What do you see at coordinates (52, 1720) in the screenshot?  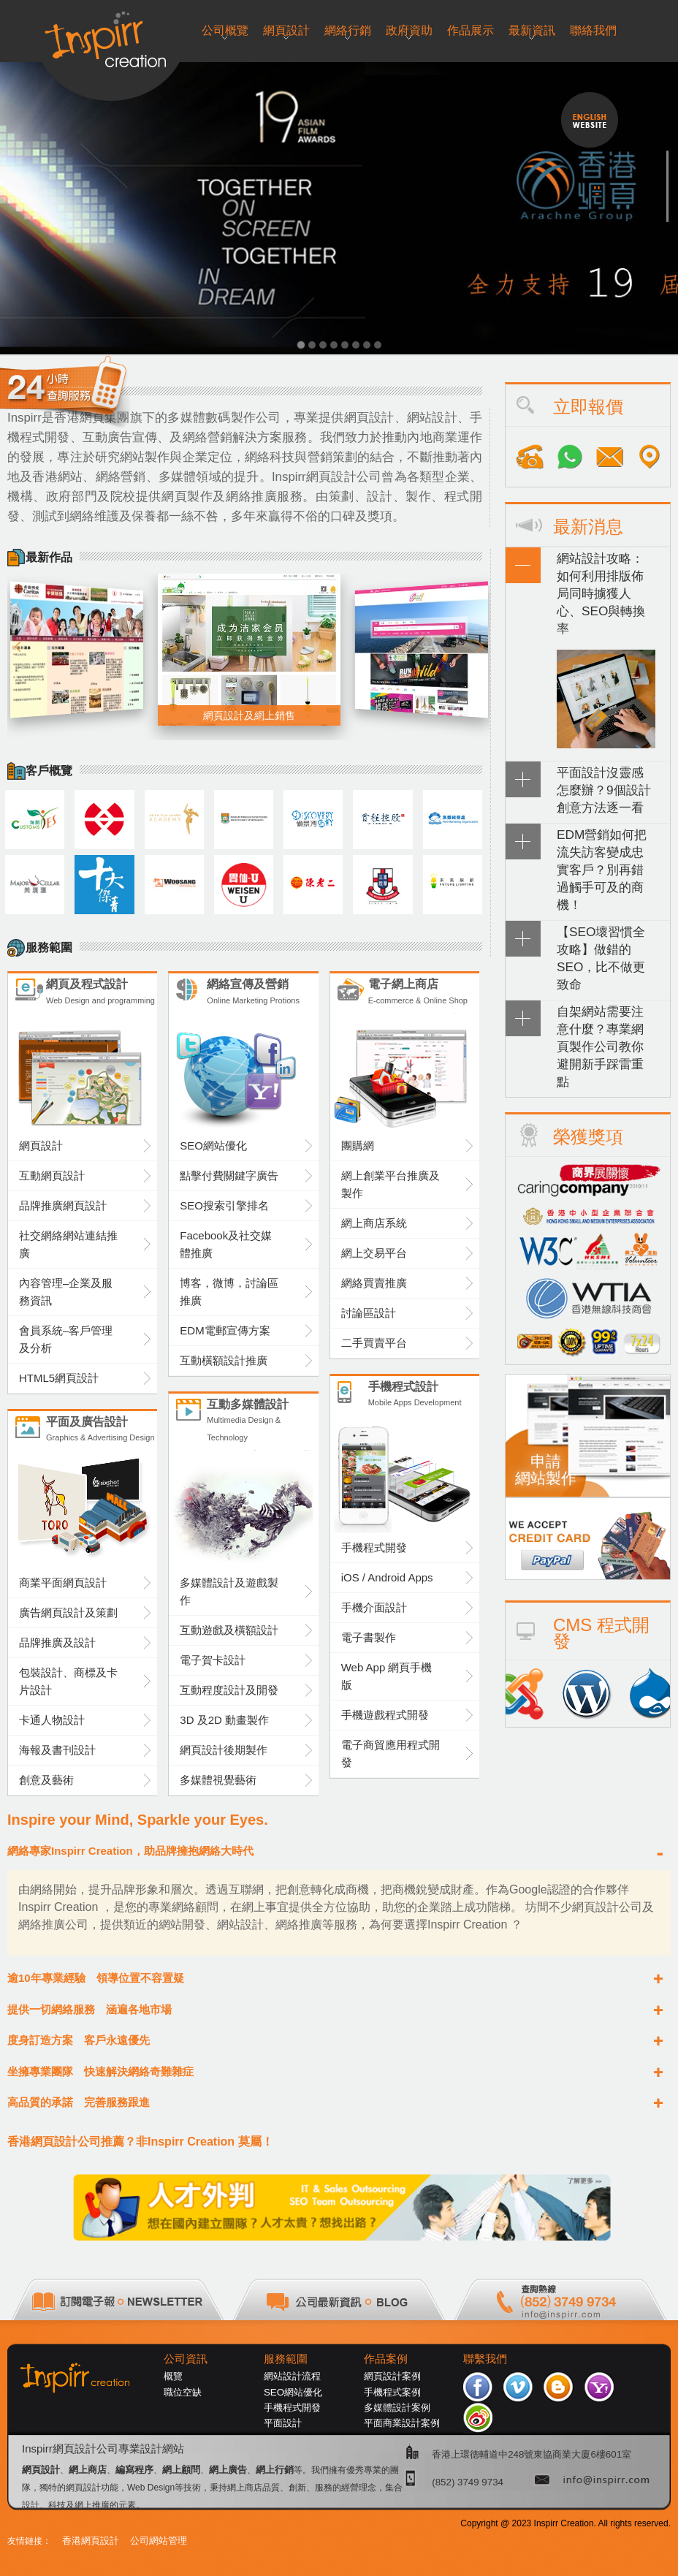 I see `卡通人物設計` at bounding box center [52, 1720].